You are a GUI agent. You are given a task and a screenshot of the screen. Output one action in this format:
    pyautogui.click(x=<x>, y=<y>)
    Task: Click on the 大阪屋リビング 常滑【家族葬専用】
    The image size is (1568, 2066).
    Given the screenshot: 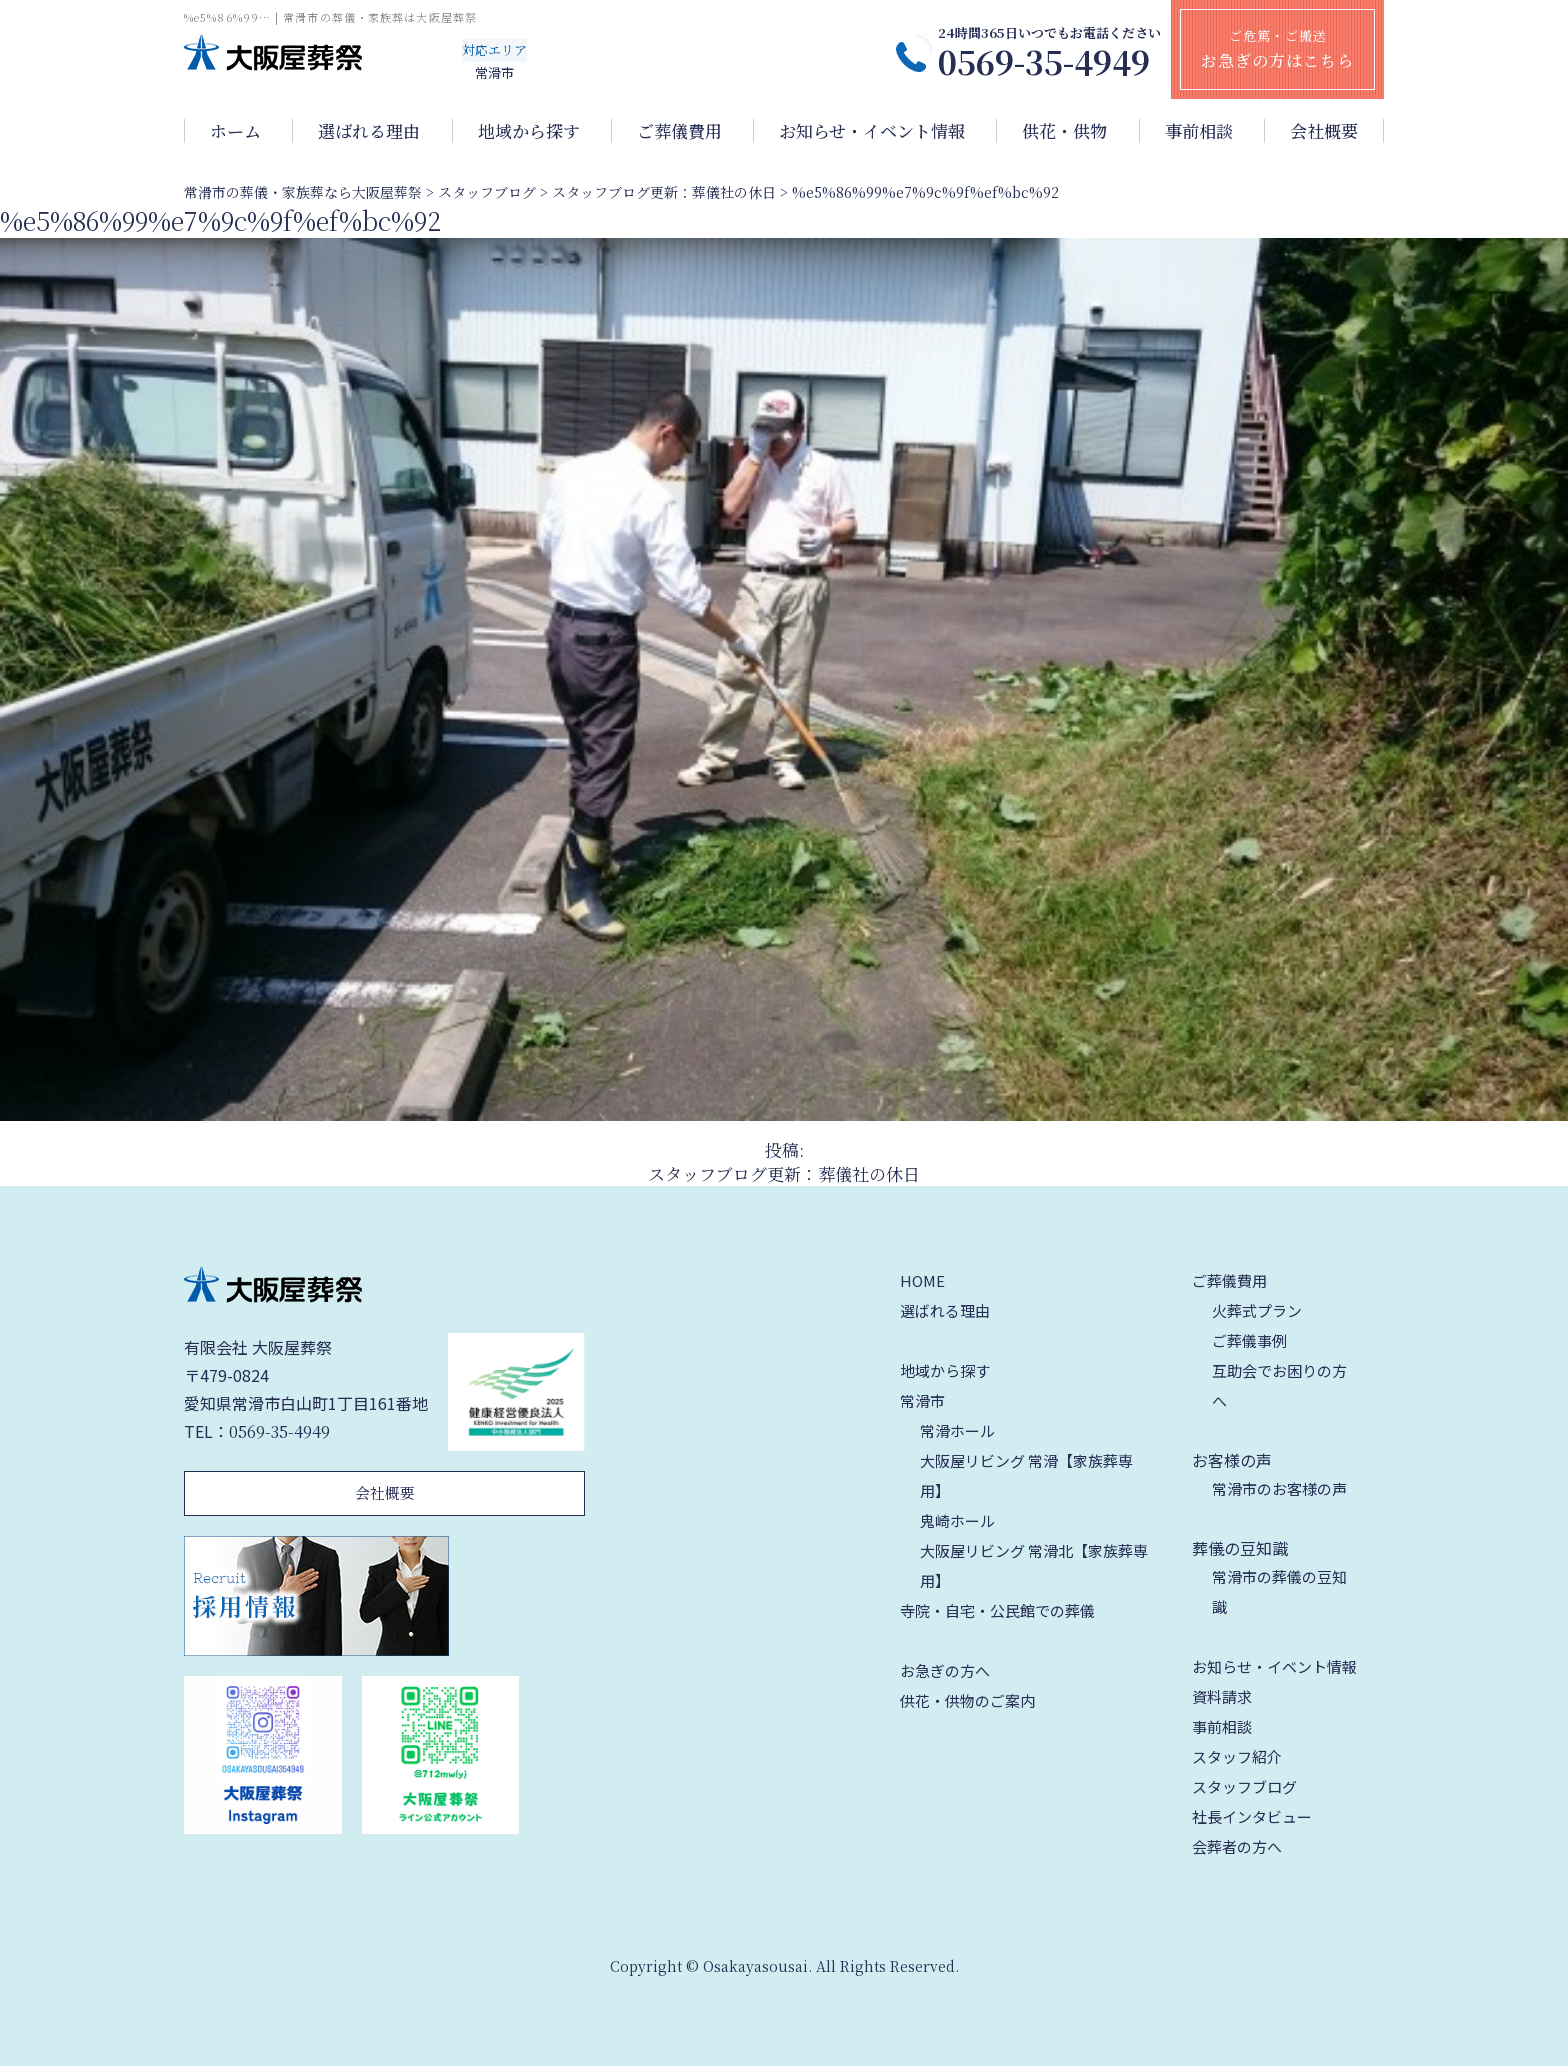 What is the action you would take?
    pyautogui.click(x=1026, y=1475)
    